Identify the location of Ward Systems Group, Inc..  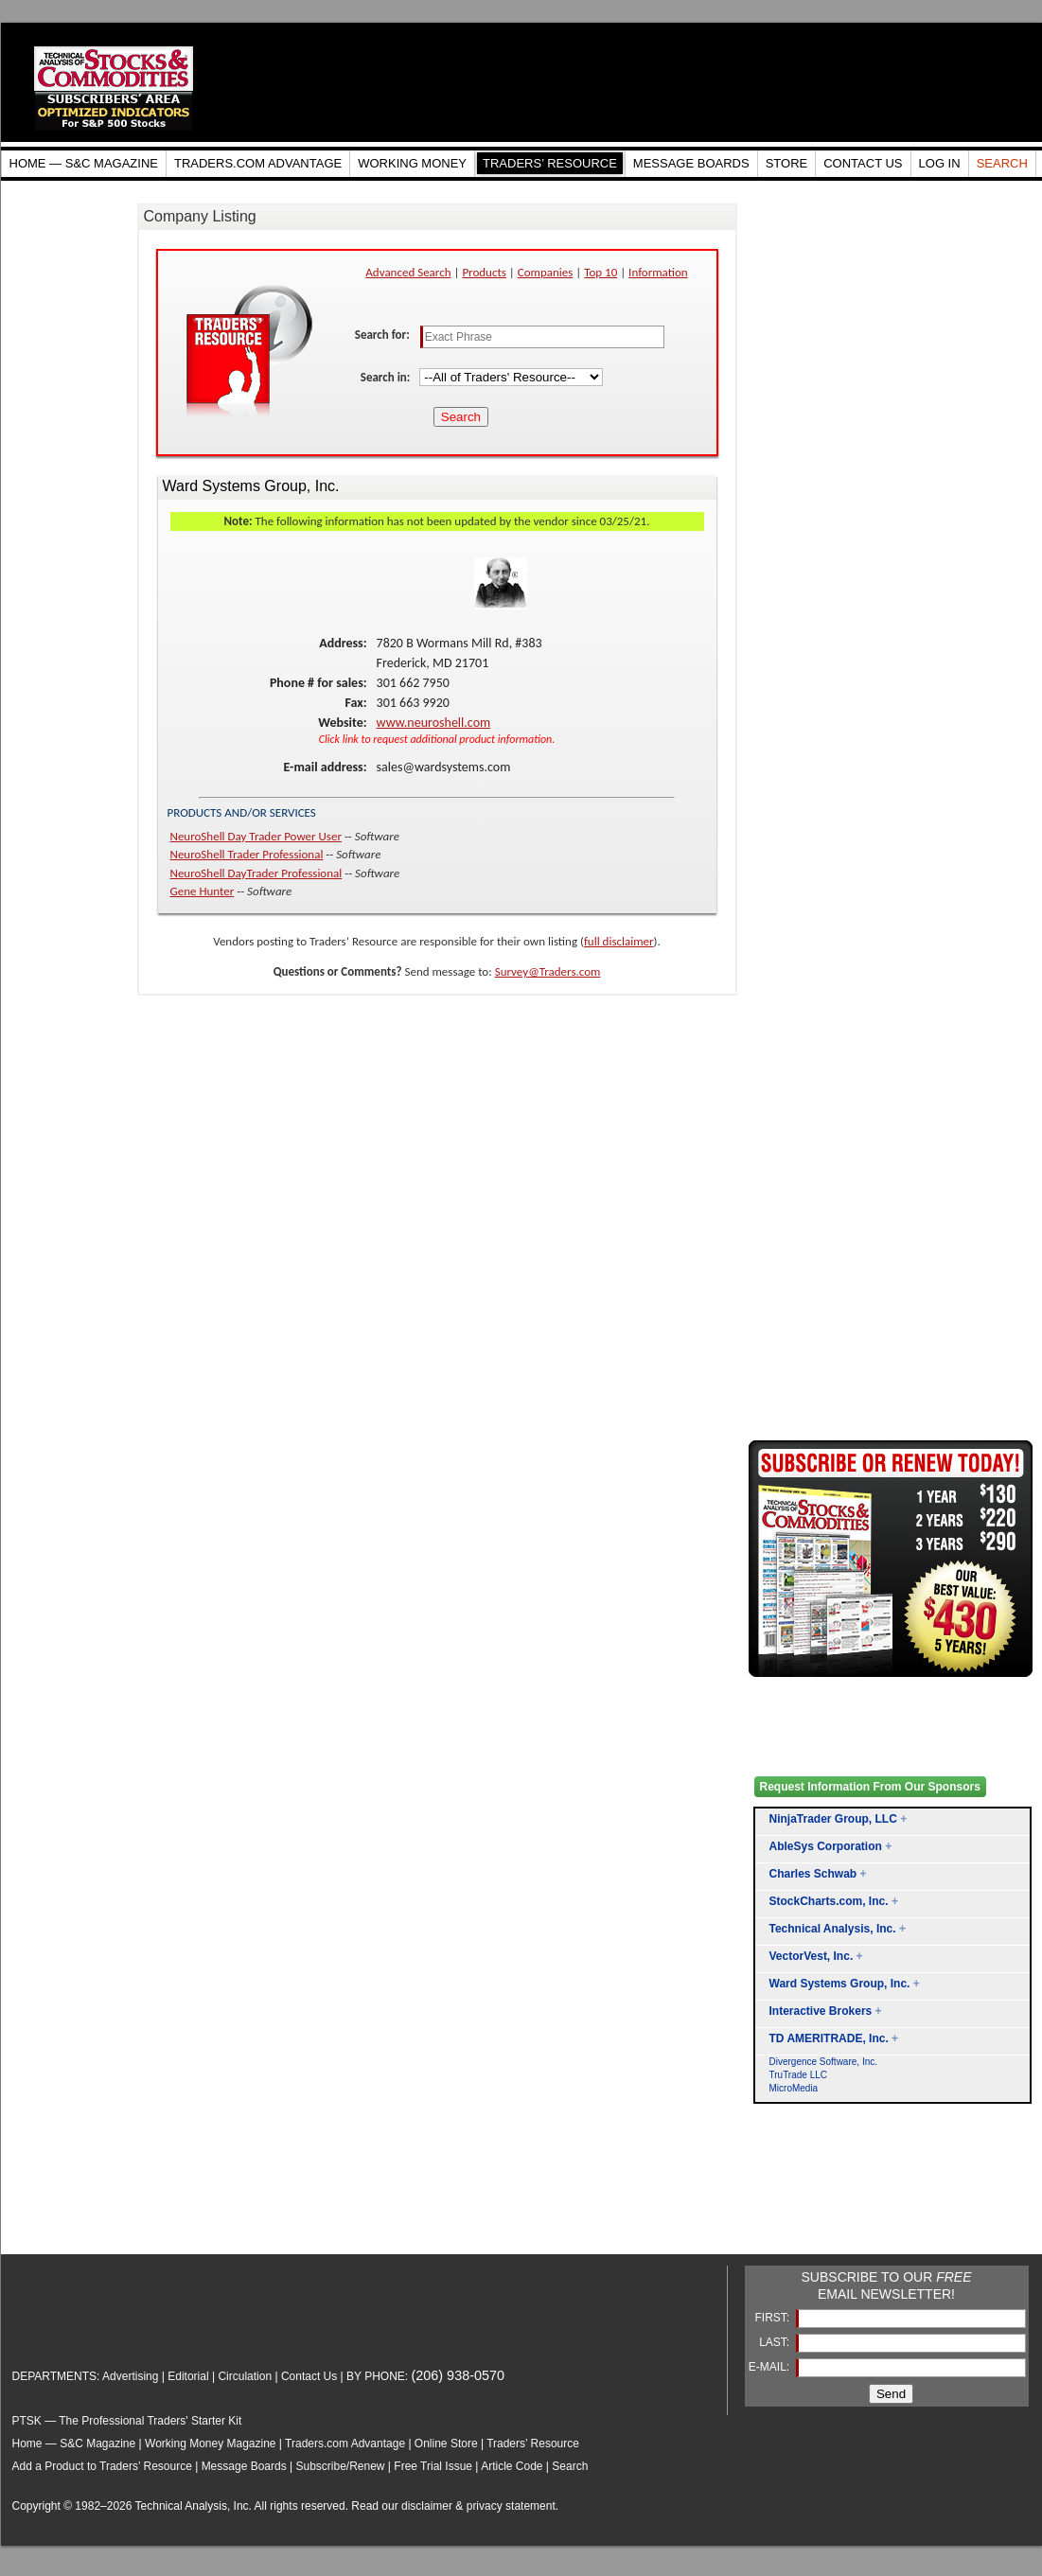
(839, 1983).